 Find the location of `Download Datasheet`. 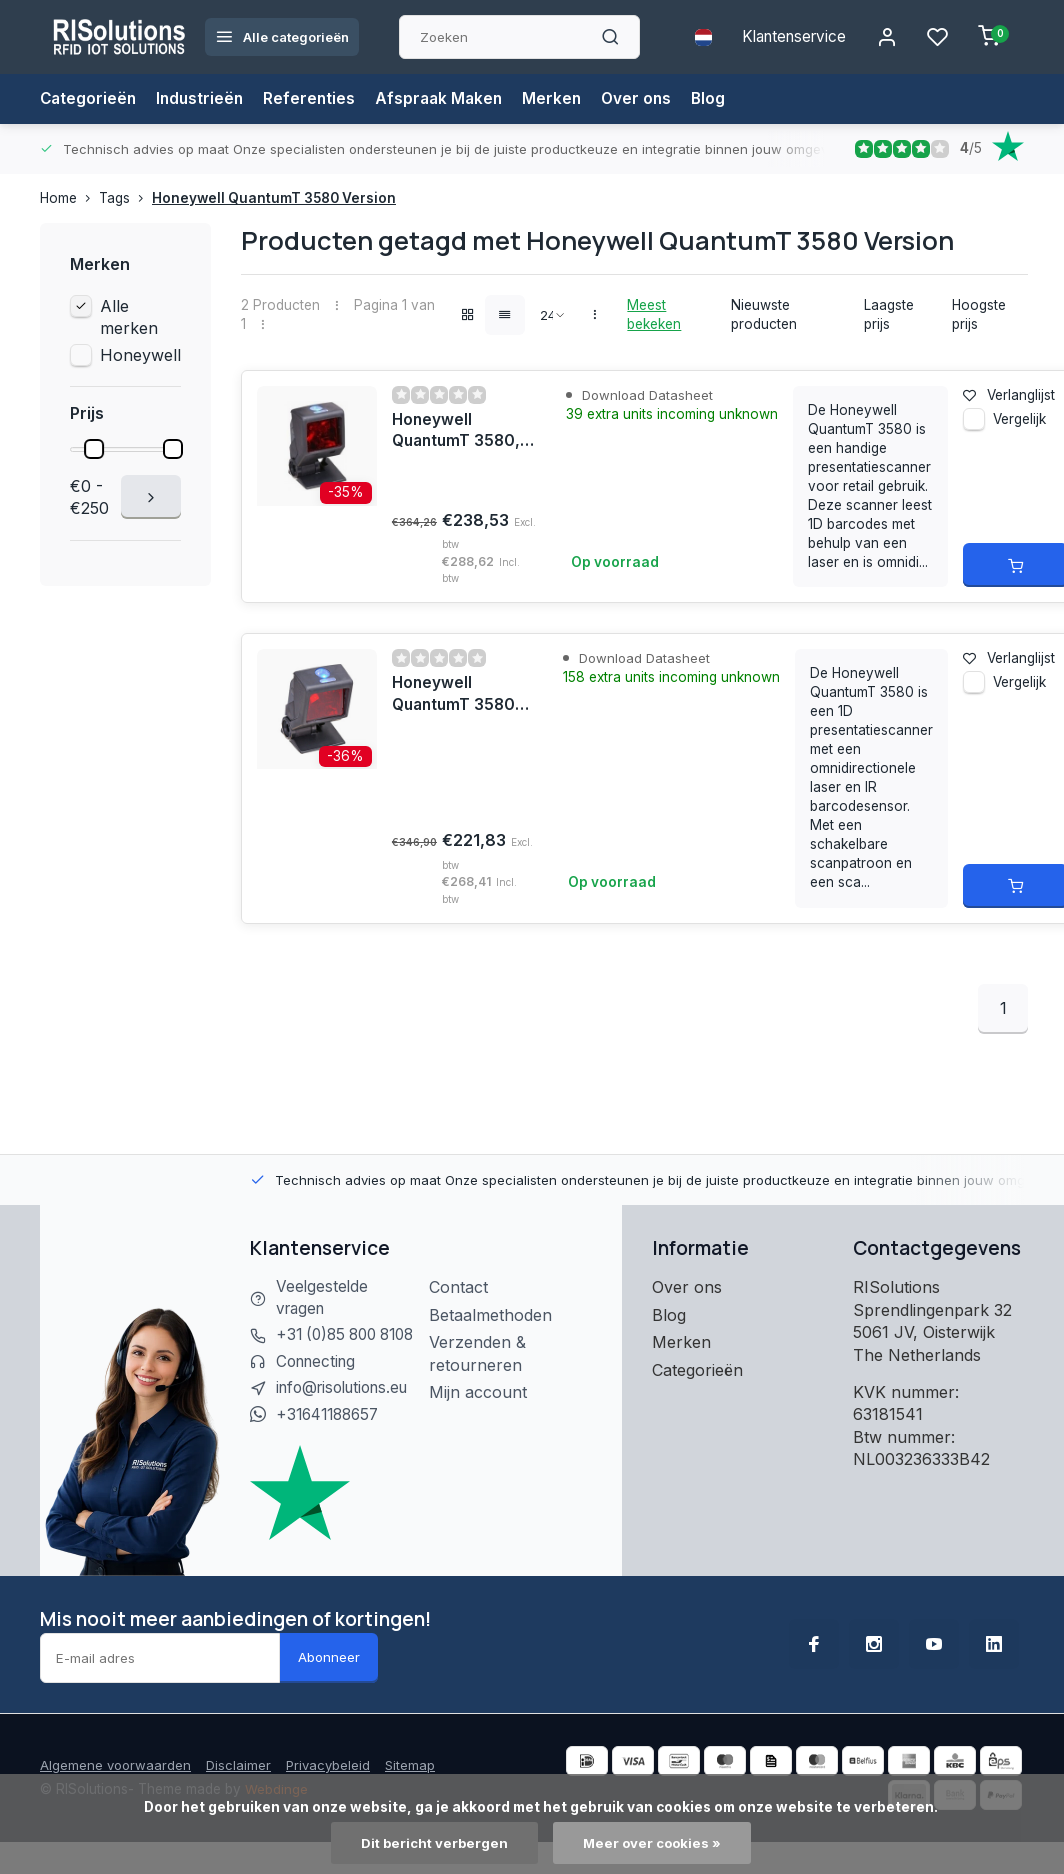

Download Datasheet is located at coordinates (647, 395).